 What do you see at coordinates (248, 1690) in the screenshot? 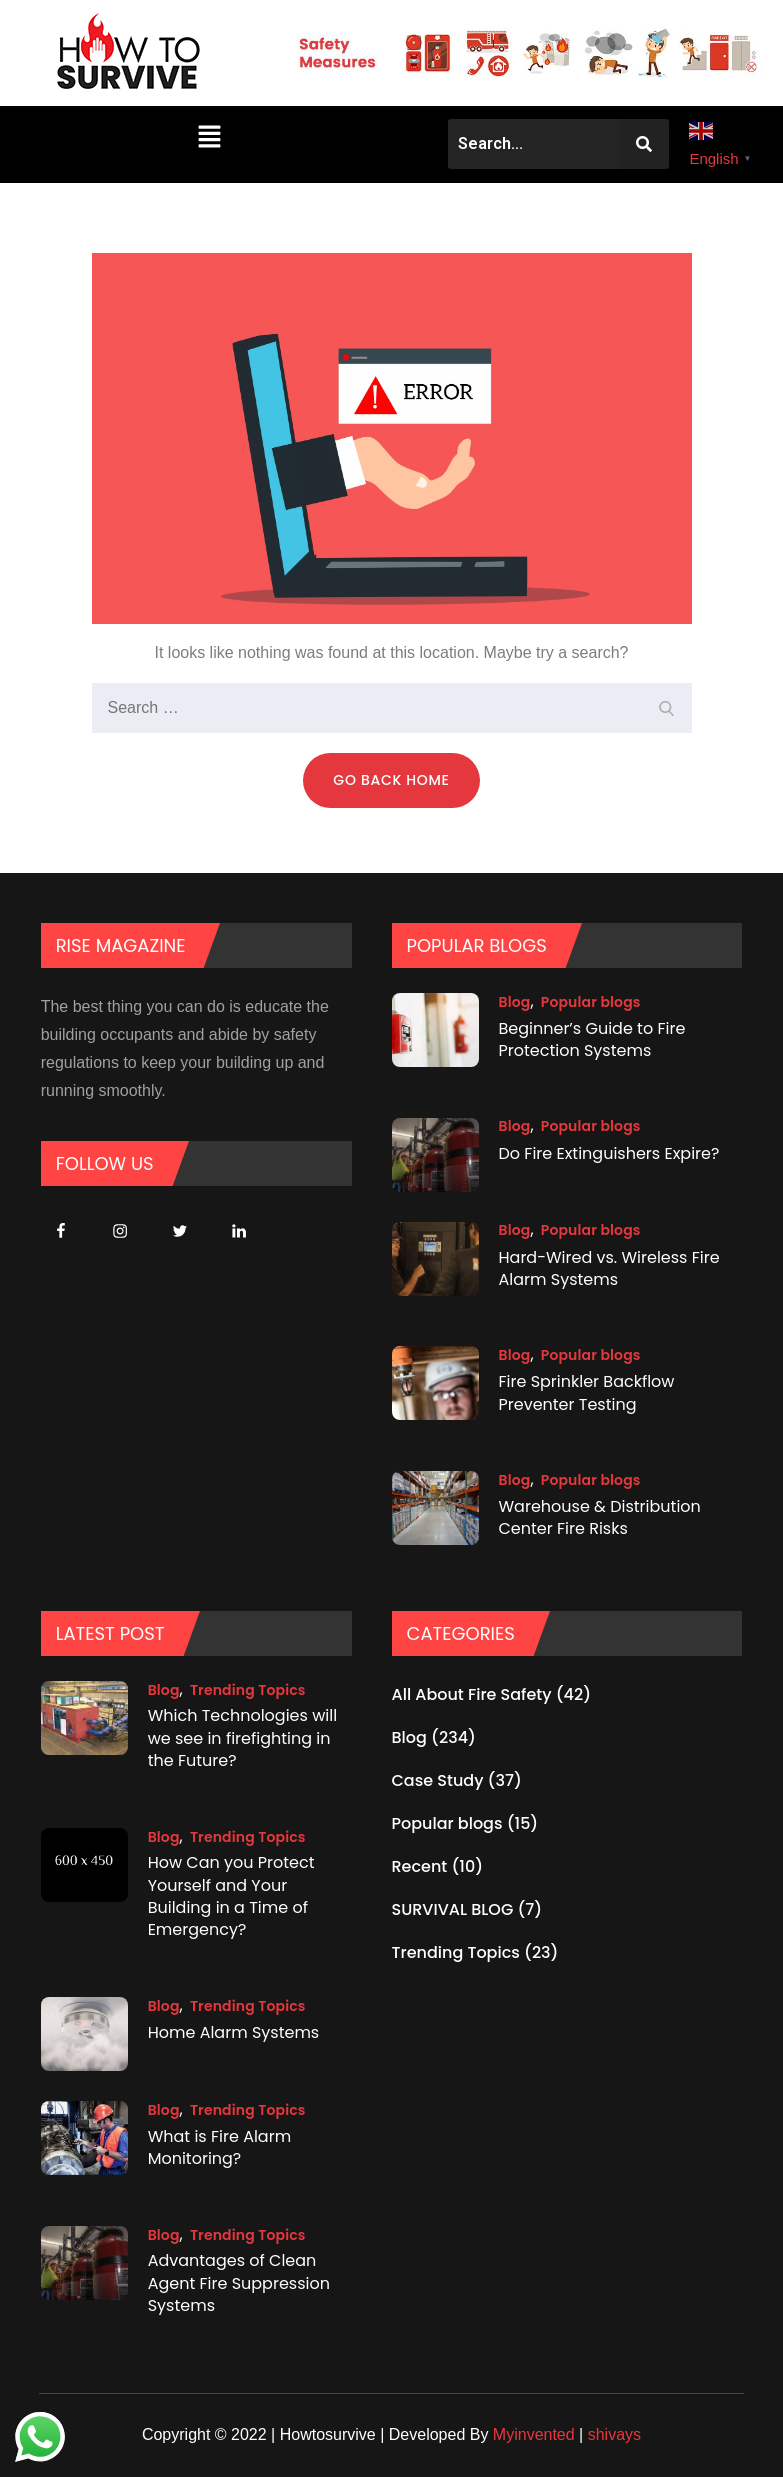
I see `Trending Topics` at bounding box center [248, 1690].